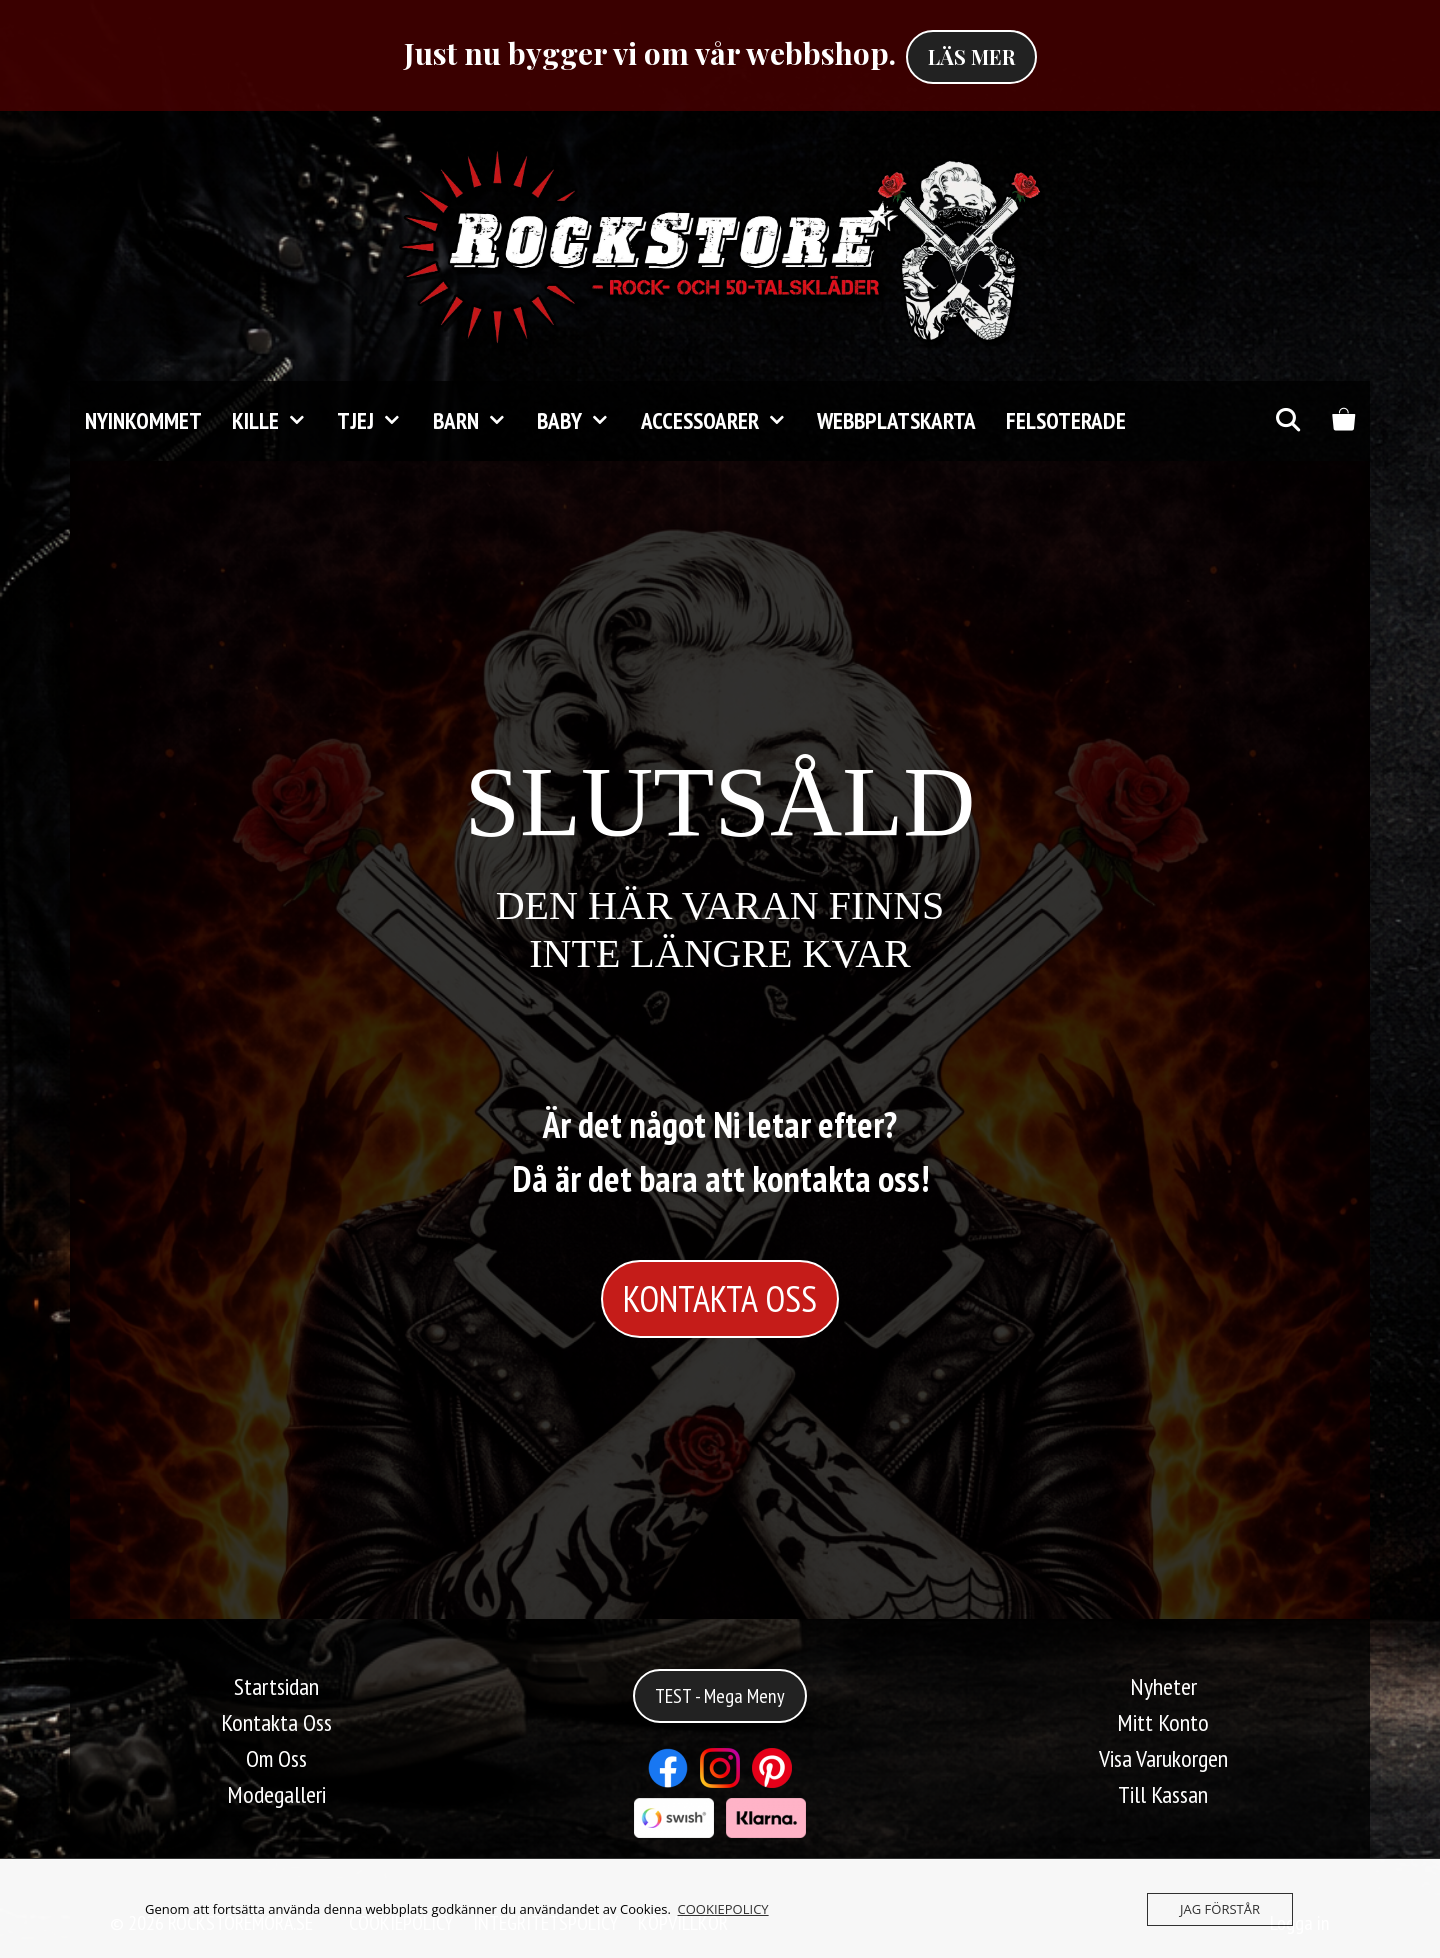 This screenshot has width=1440, height=1958. What do you see at coordinates (1163, 1758) in the screenshot?
I see `Visa Varukorgen` at bounding box center [1163, 1758].